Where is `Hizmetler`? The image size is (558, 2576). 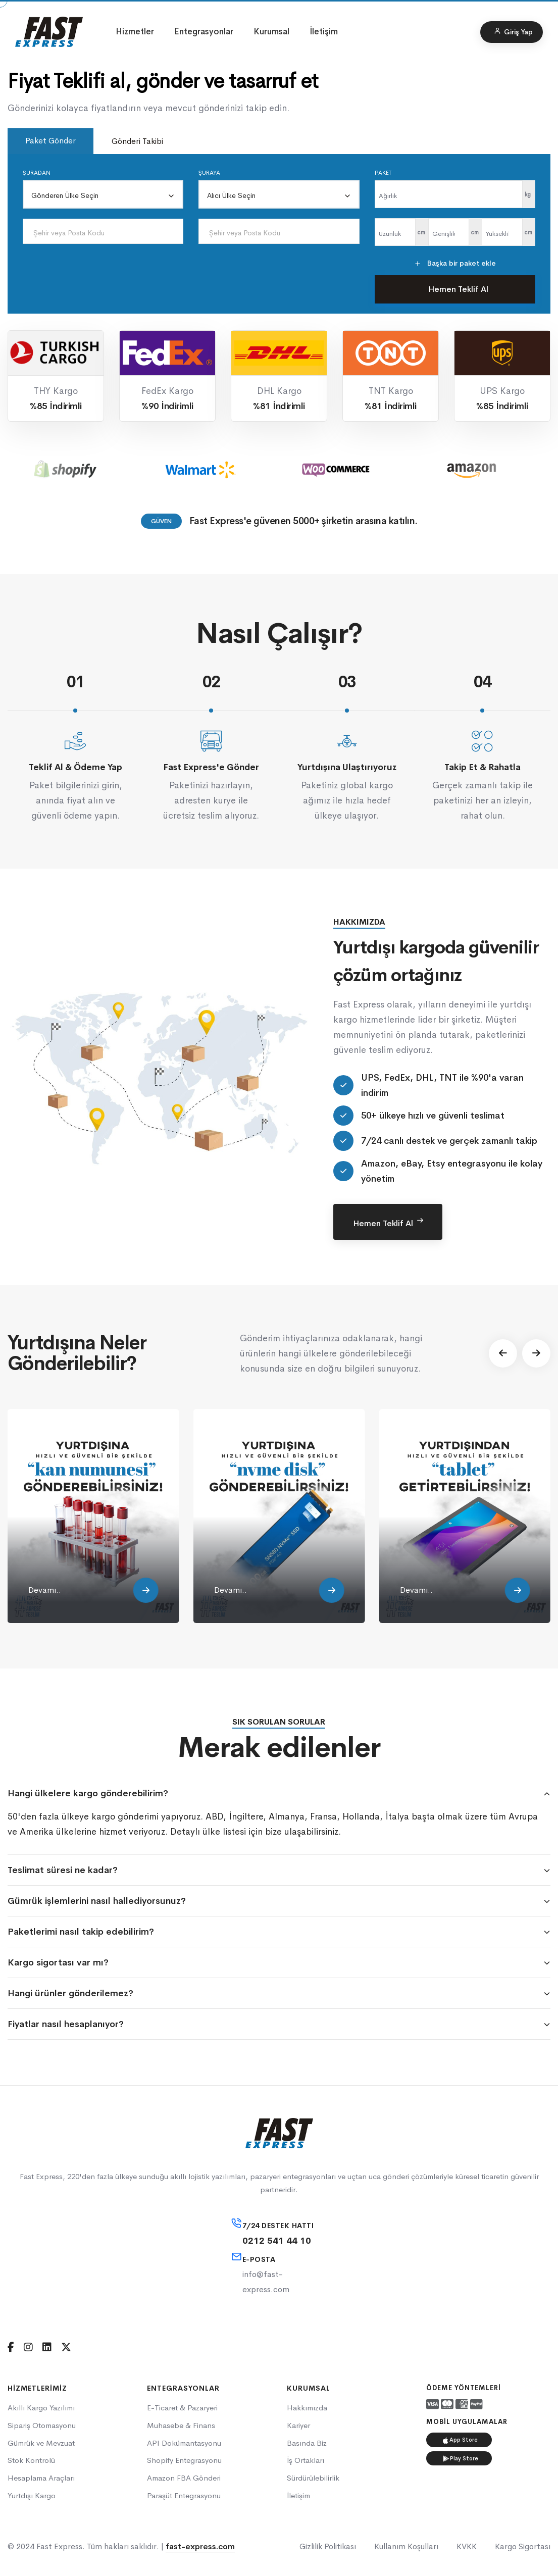
Hizmetler is located at coordinates (135, 31).